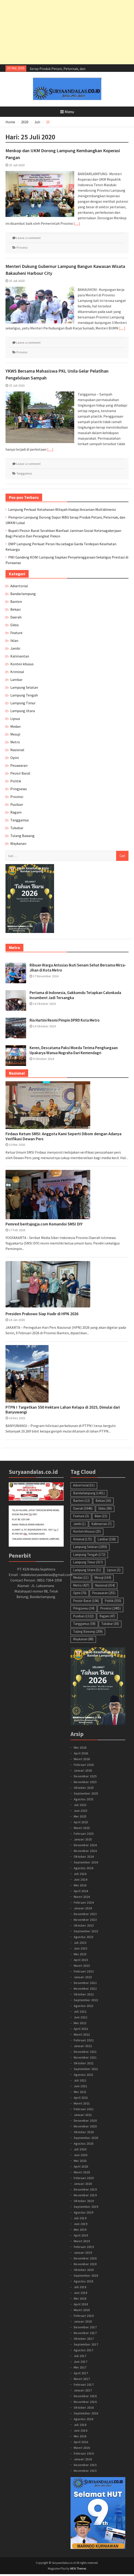 The width and height of the screenshot is (134, 2576). I want to click on September 2016, so click(86, 2413).